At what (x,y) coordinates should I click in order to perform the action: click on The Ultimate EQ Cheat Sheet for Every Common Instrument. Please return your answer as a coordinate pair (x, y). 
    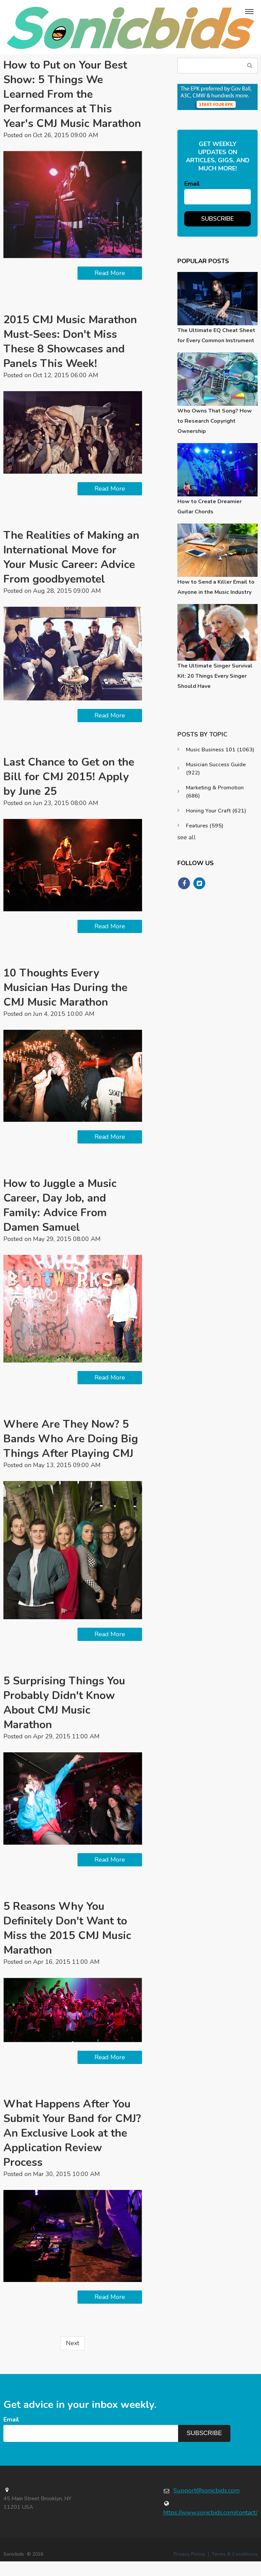
    Looking at the image, I should click on (216, 335).